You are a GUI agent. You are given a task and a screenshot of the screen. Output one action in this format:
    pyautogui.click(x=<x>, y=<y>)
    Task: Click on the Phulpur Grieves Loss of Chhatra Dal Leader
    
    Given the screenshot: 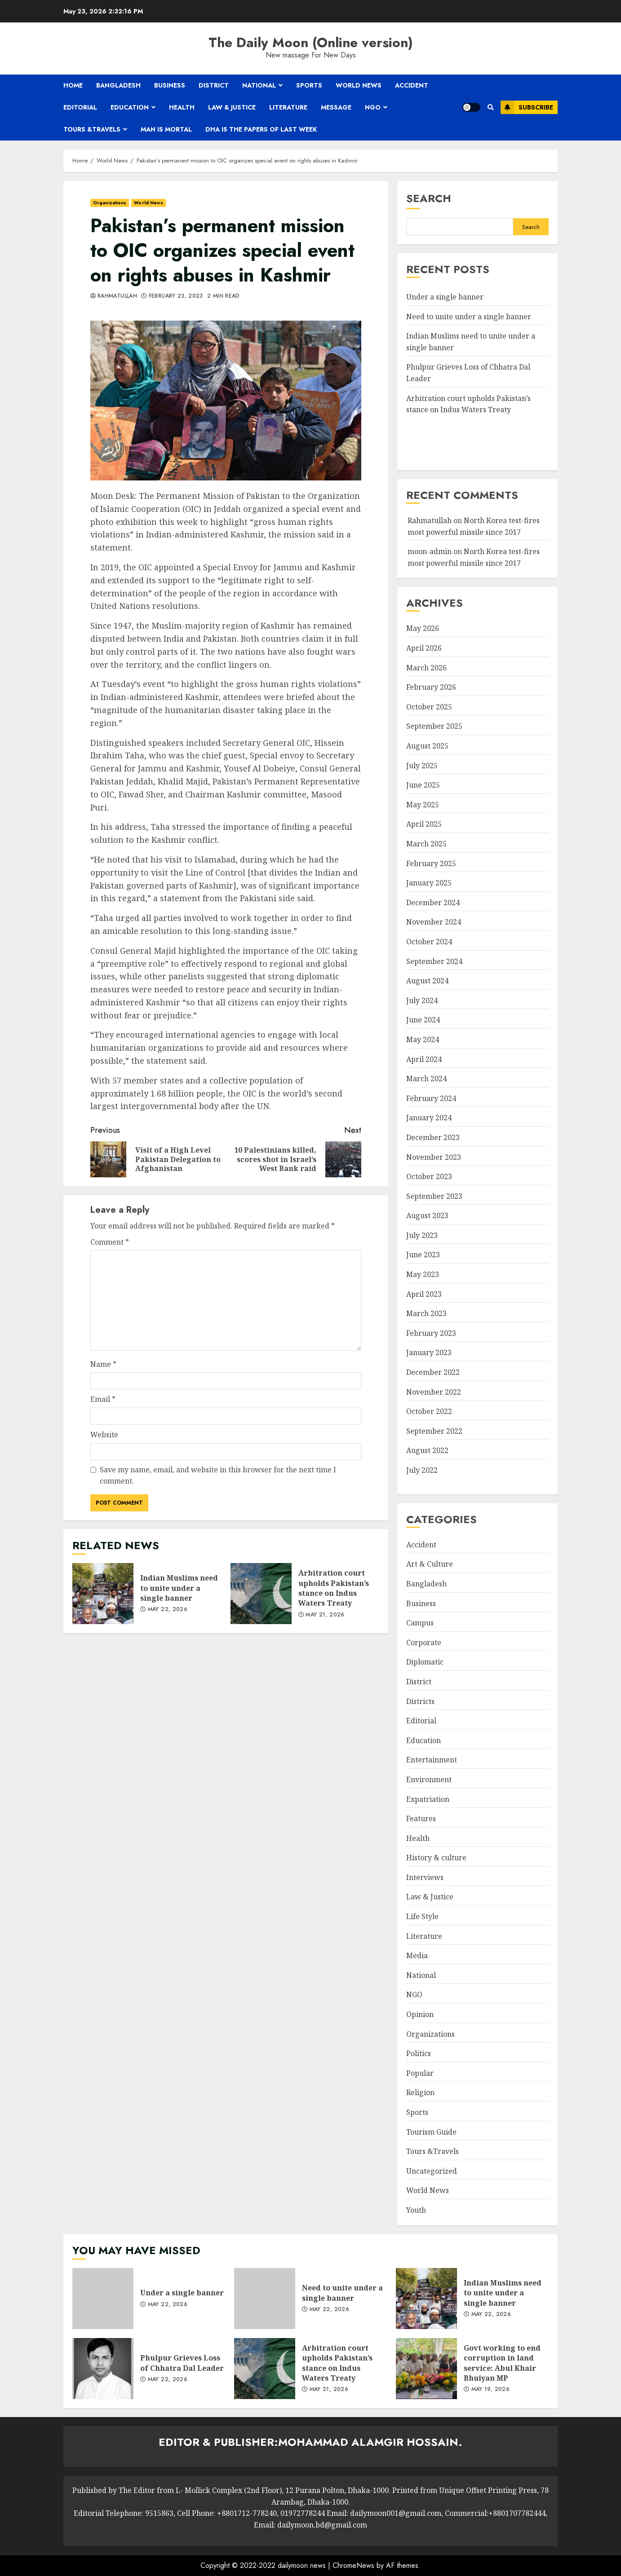 What is the action you would take?
    pyautogui.click(x=102, y=2368)
    